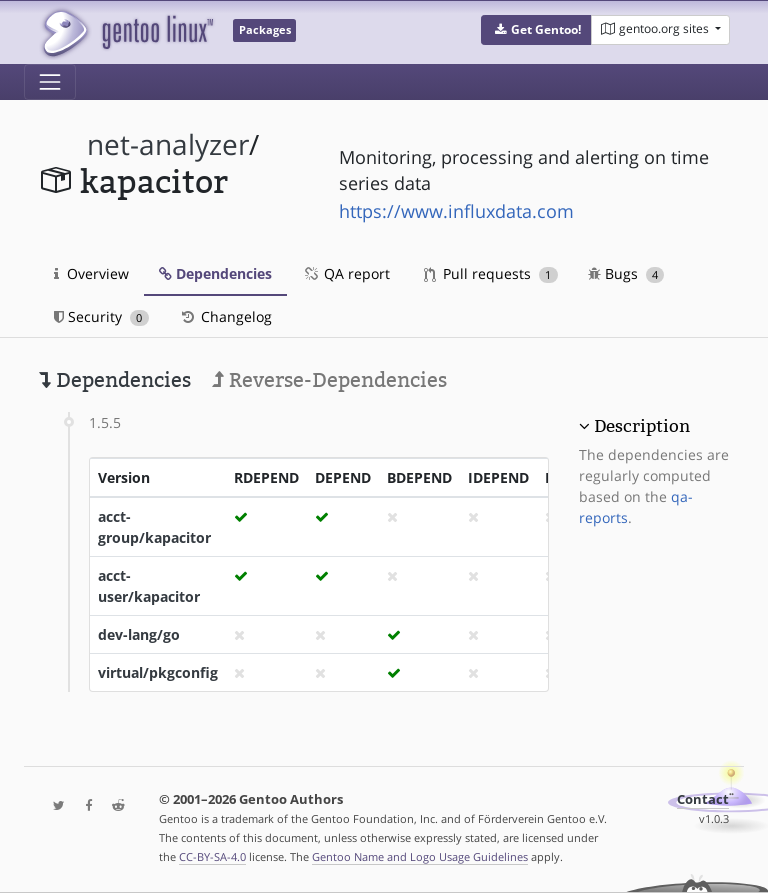  Describe the element at coordinates (491, 273) in the screenshot. I see `Pull requests` at that location.